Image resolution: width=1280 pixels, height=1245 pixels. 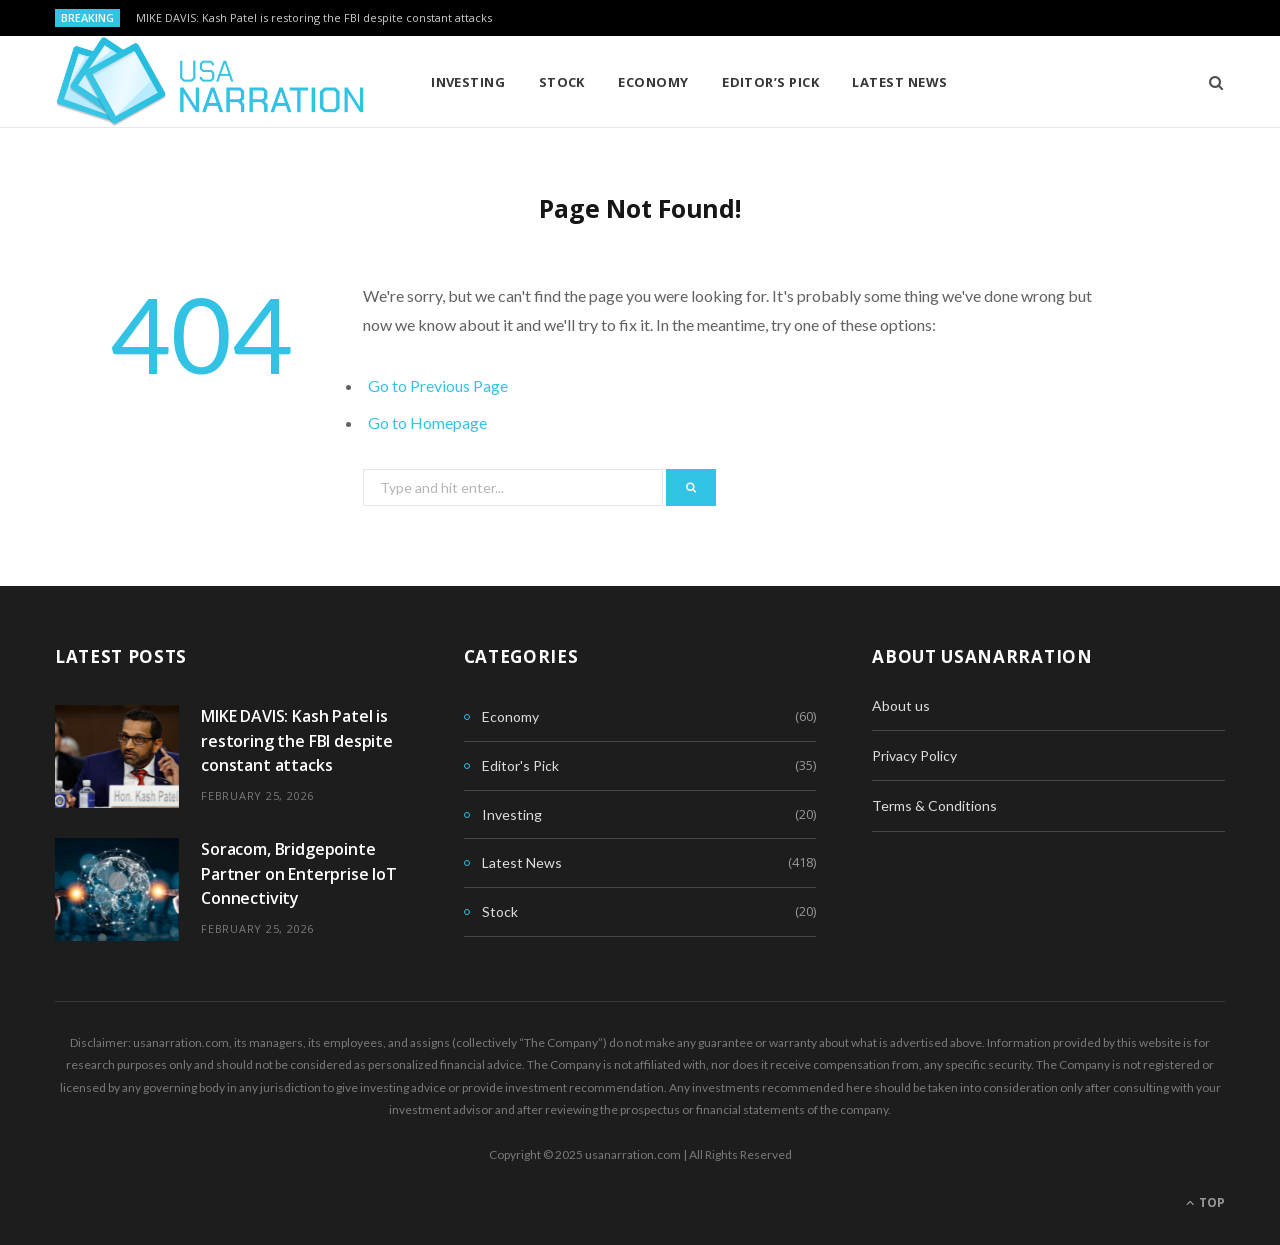 What do you see at coordinates (914, 755) in the screenshot?
I see `Privacy Policy` at bounding box center [914, 755].